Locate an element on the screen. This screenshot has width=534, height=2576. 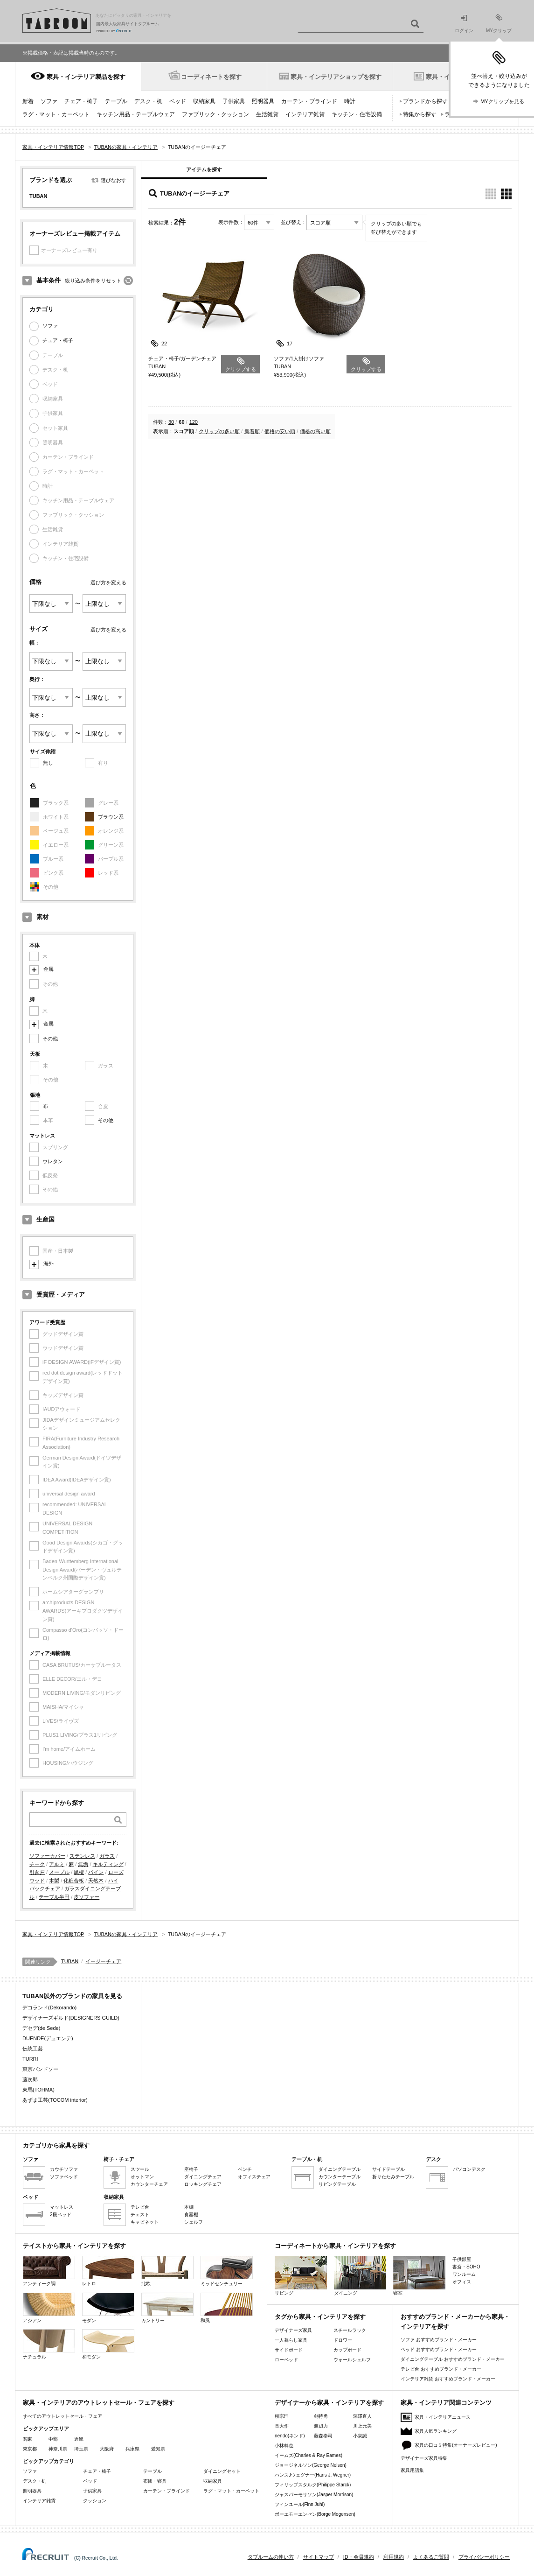
MYクリップを見る is located at coordinates (502, 101).